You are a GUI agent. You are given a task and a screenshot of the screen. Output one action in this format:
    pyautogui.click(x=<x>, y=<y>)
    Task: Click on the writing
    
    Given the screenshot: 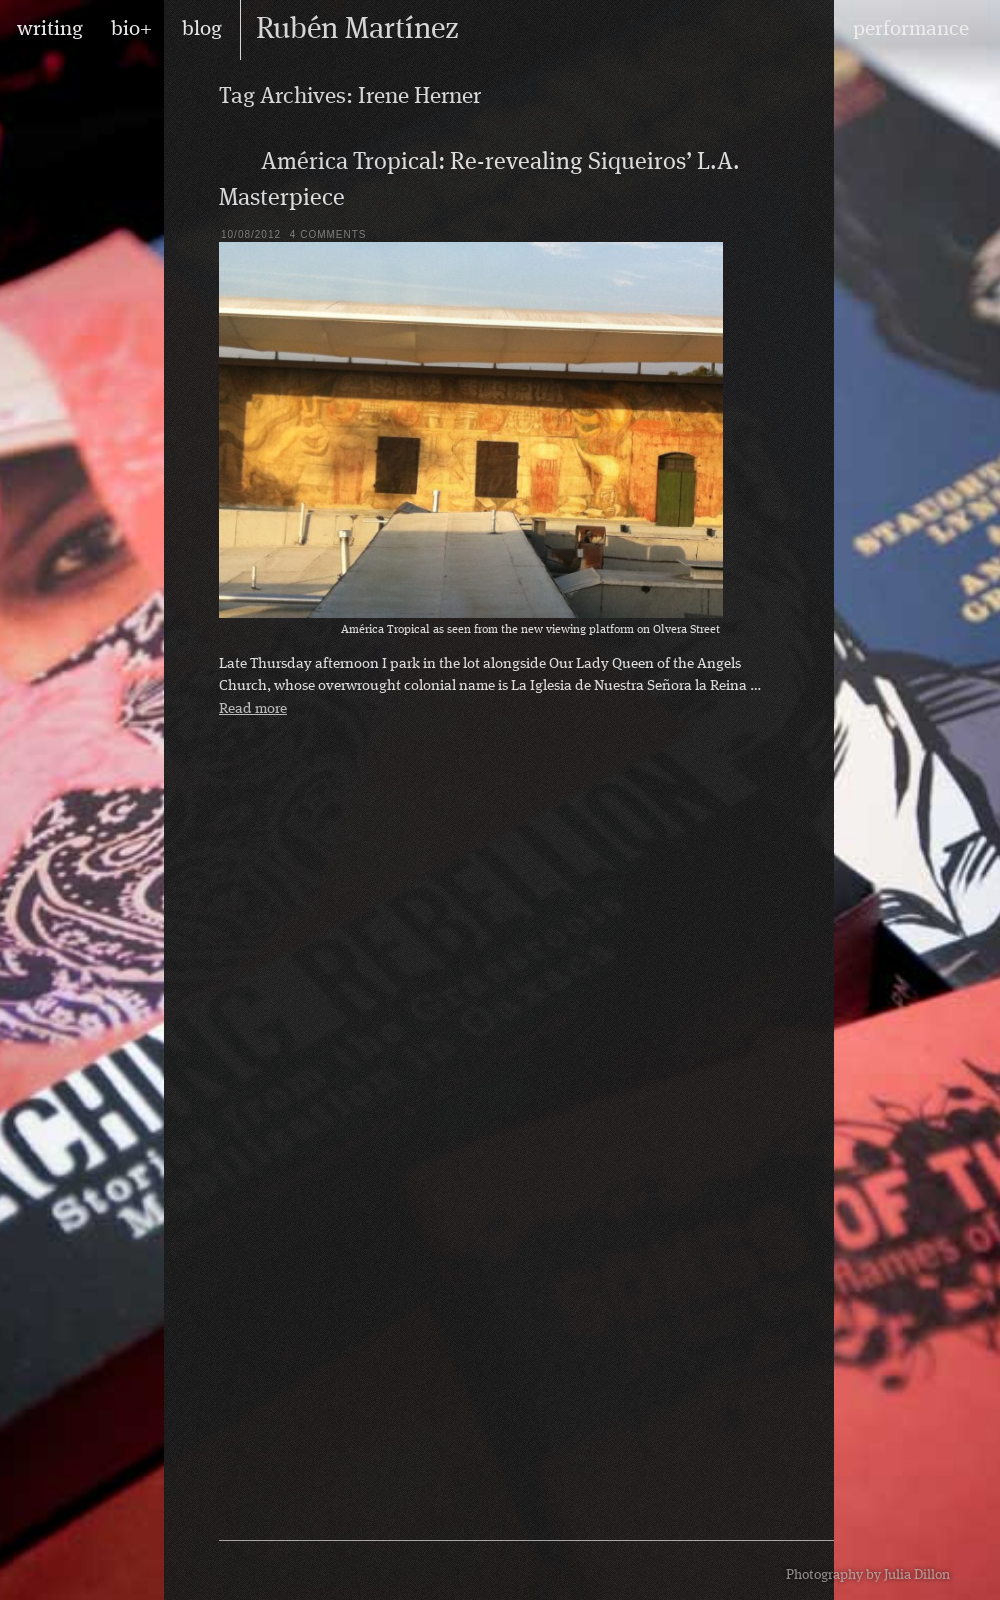 What is the action you would take?
    pyautogui.click(x=50, y=29)
    